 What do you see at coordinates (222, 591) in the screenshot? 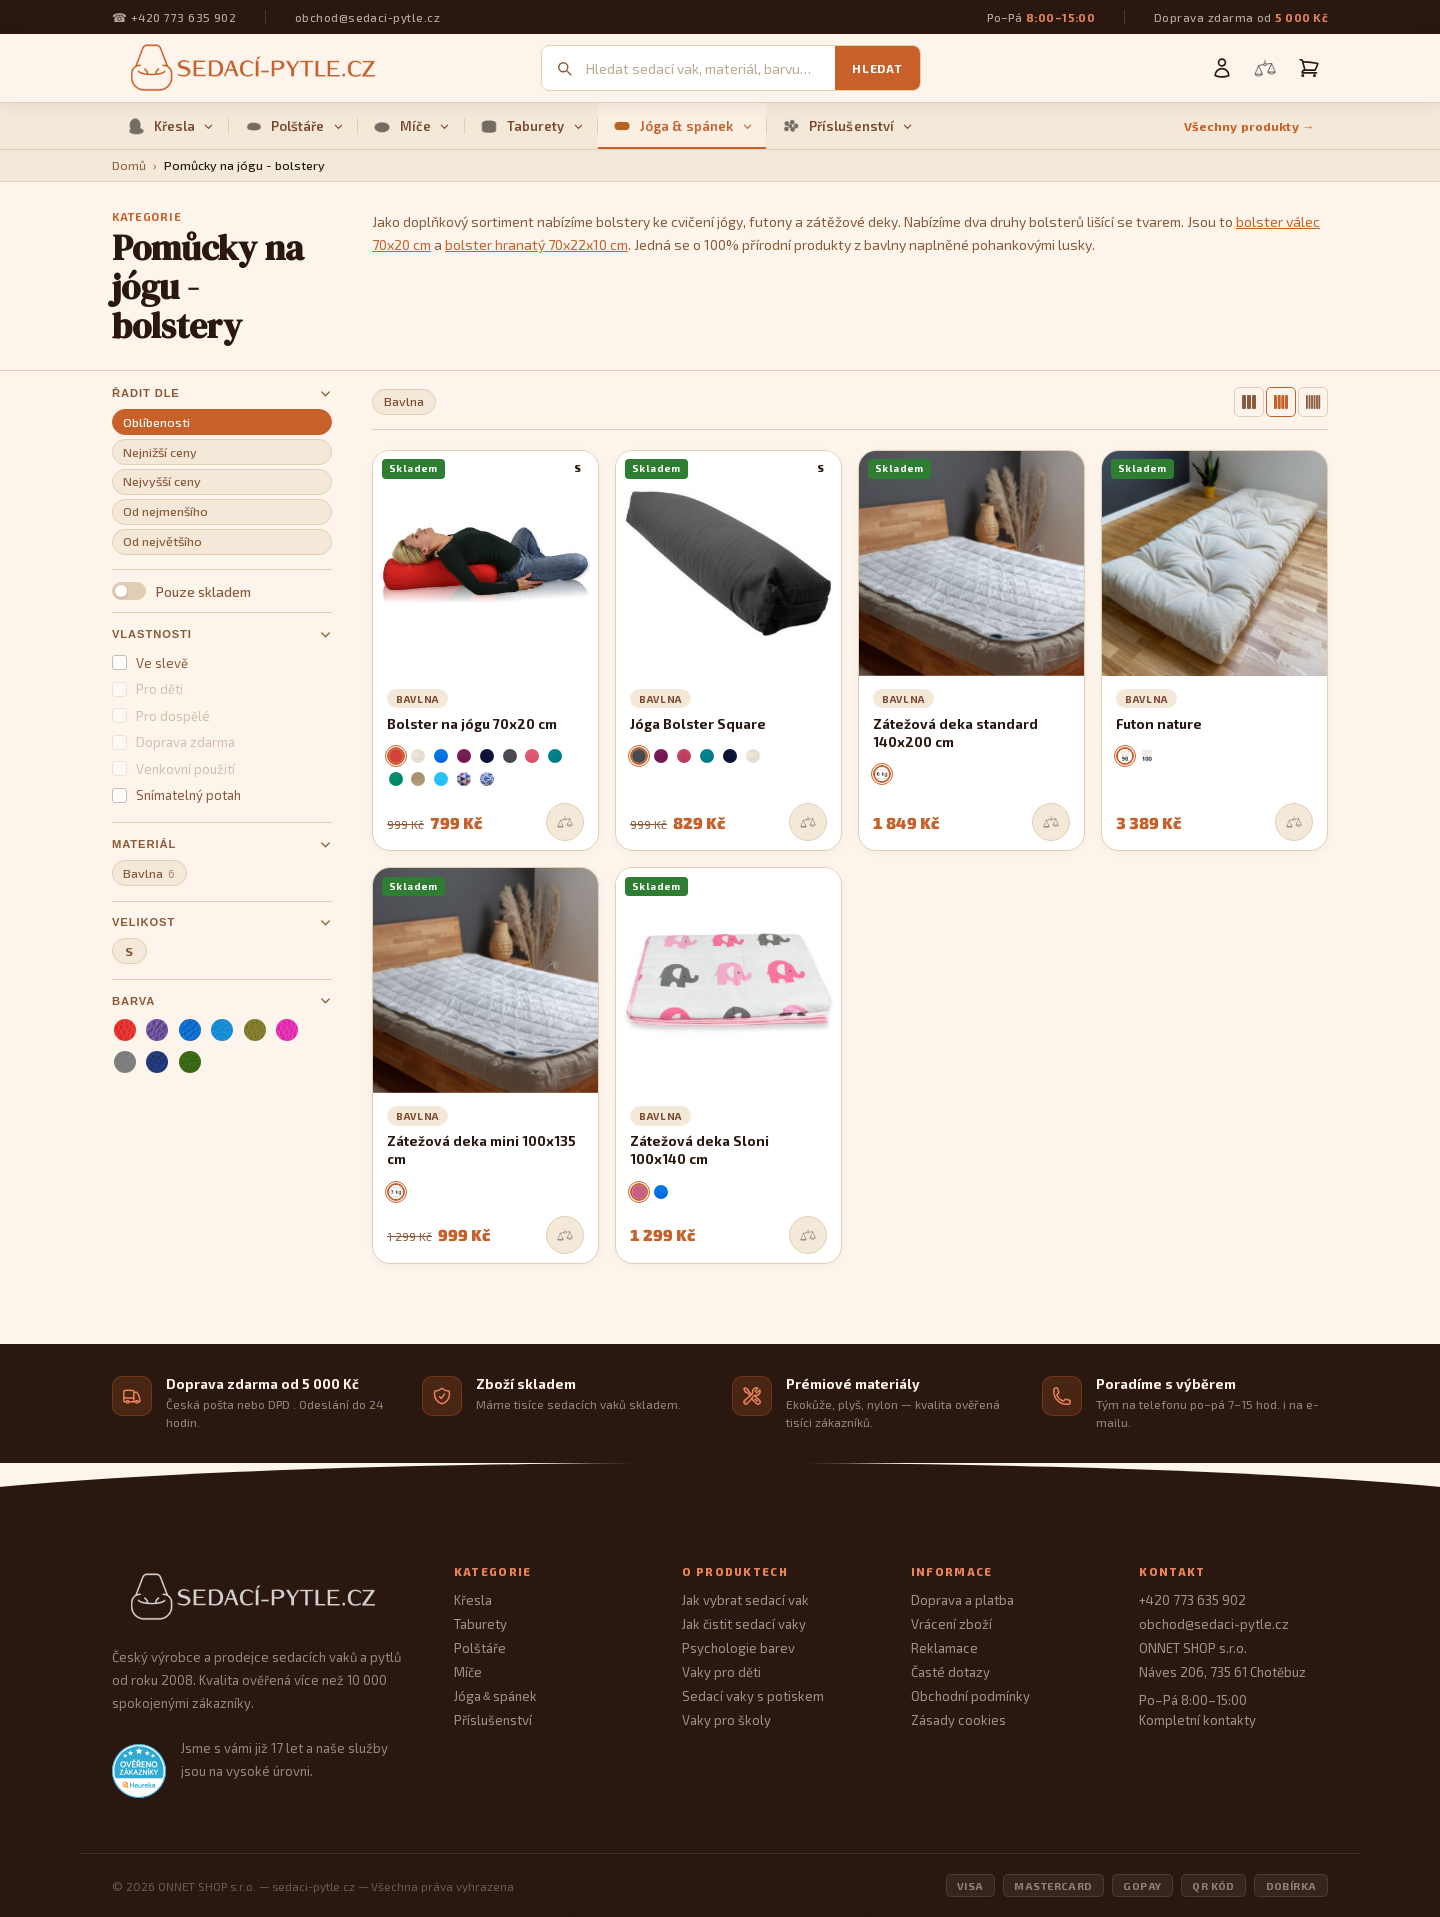
I see `[button]` at bounding box center [222, 591].